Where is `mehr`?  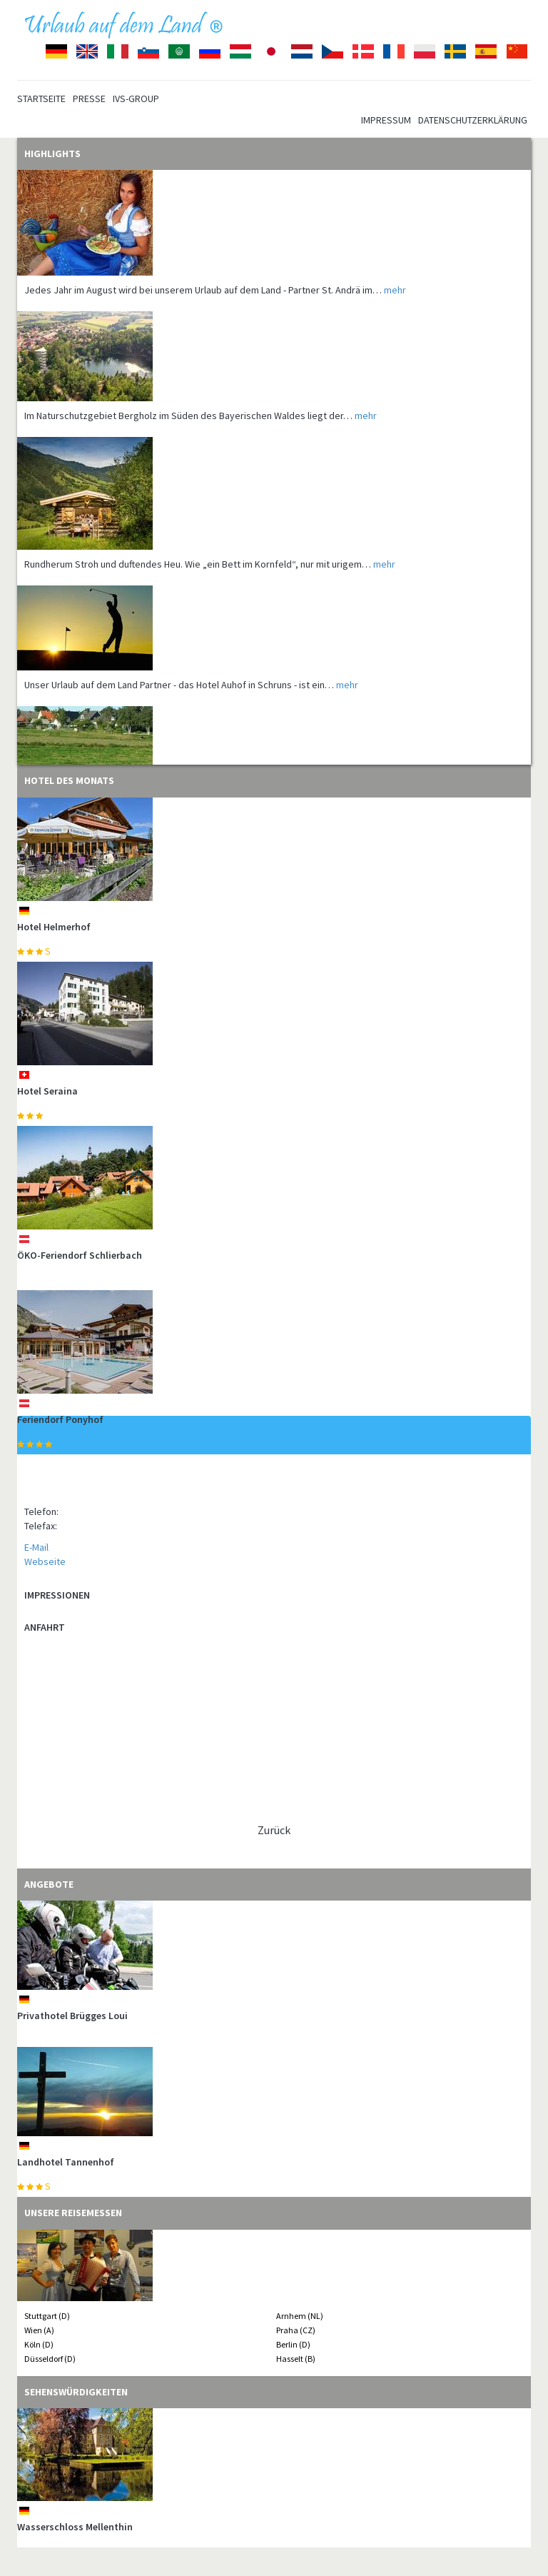
mehr is located at coordinates (395, 289).